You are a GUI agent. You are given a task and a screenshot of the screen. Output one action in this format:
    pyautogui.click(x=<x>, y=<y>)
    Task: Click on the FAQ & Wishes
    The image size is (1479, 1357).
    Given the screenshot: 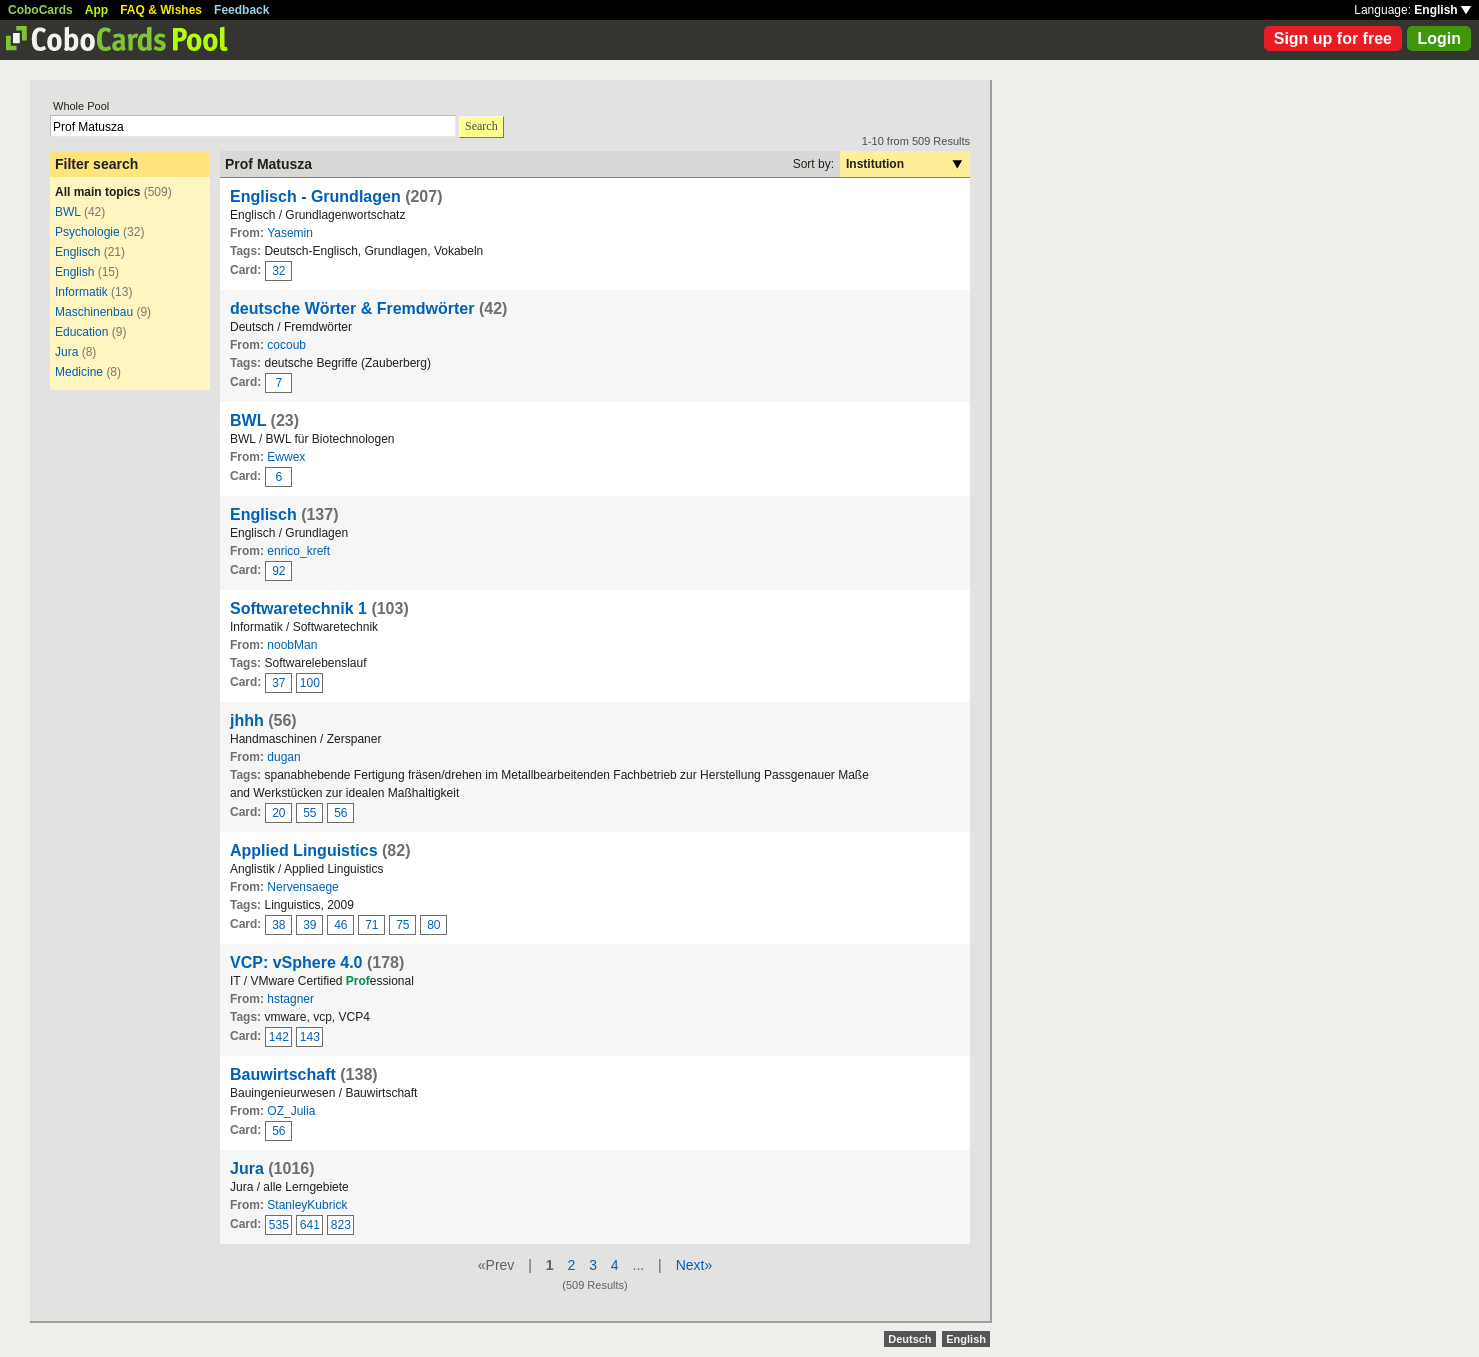 What is the action you would take?
    pyautogui.click(x=161, y=10)
    